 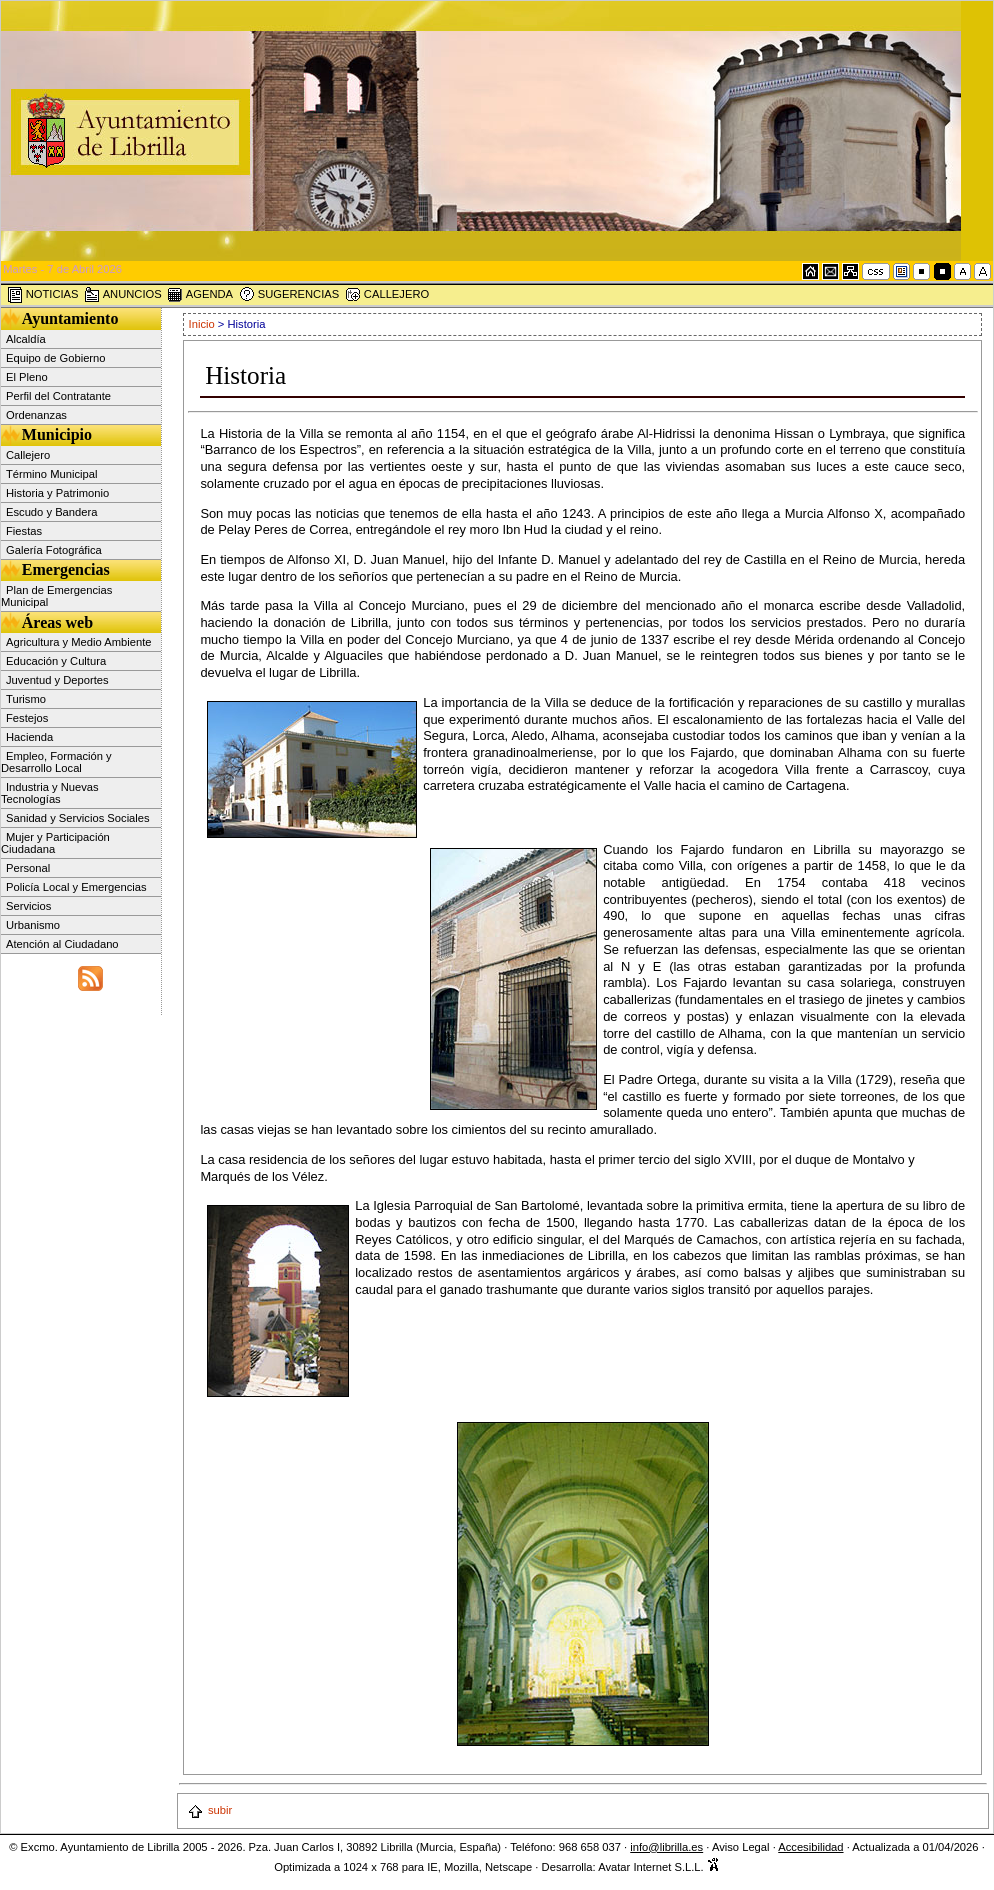 I want to click on Agricultura y Medio Ambiente, so click(x=79, y=642).